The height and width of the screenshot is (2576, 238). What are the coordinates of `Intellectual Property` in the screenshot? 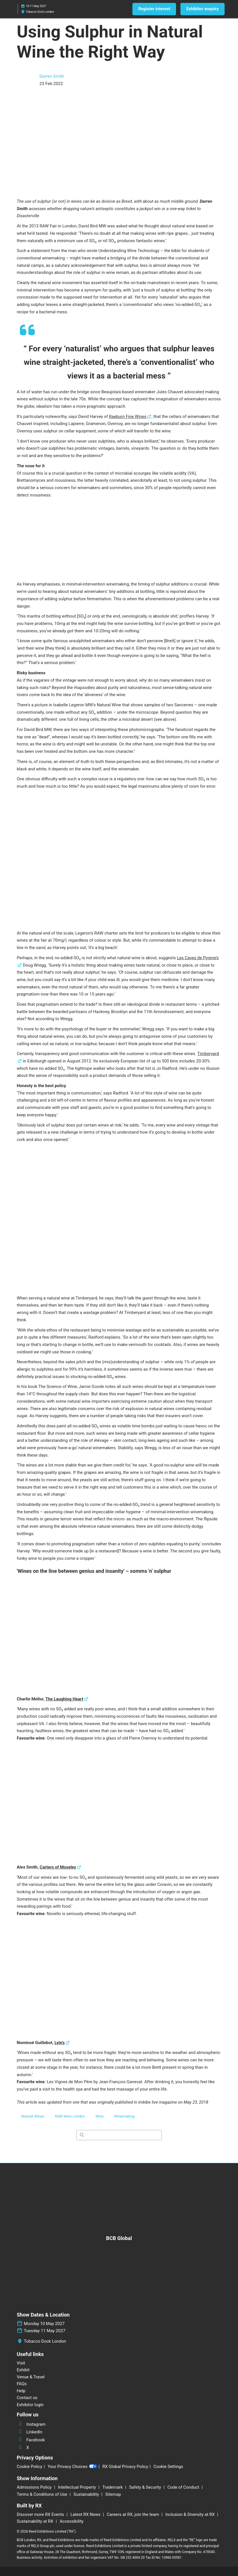 It's located at (77, 2487).